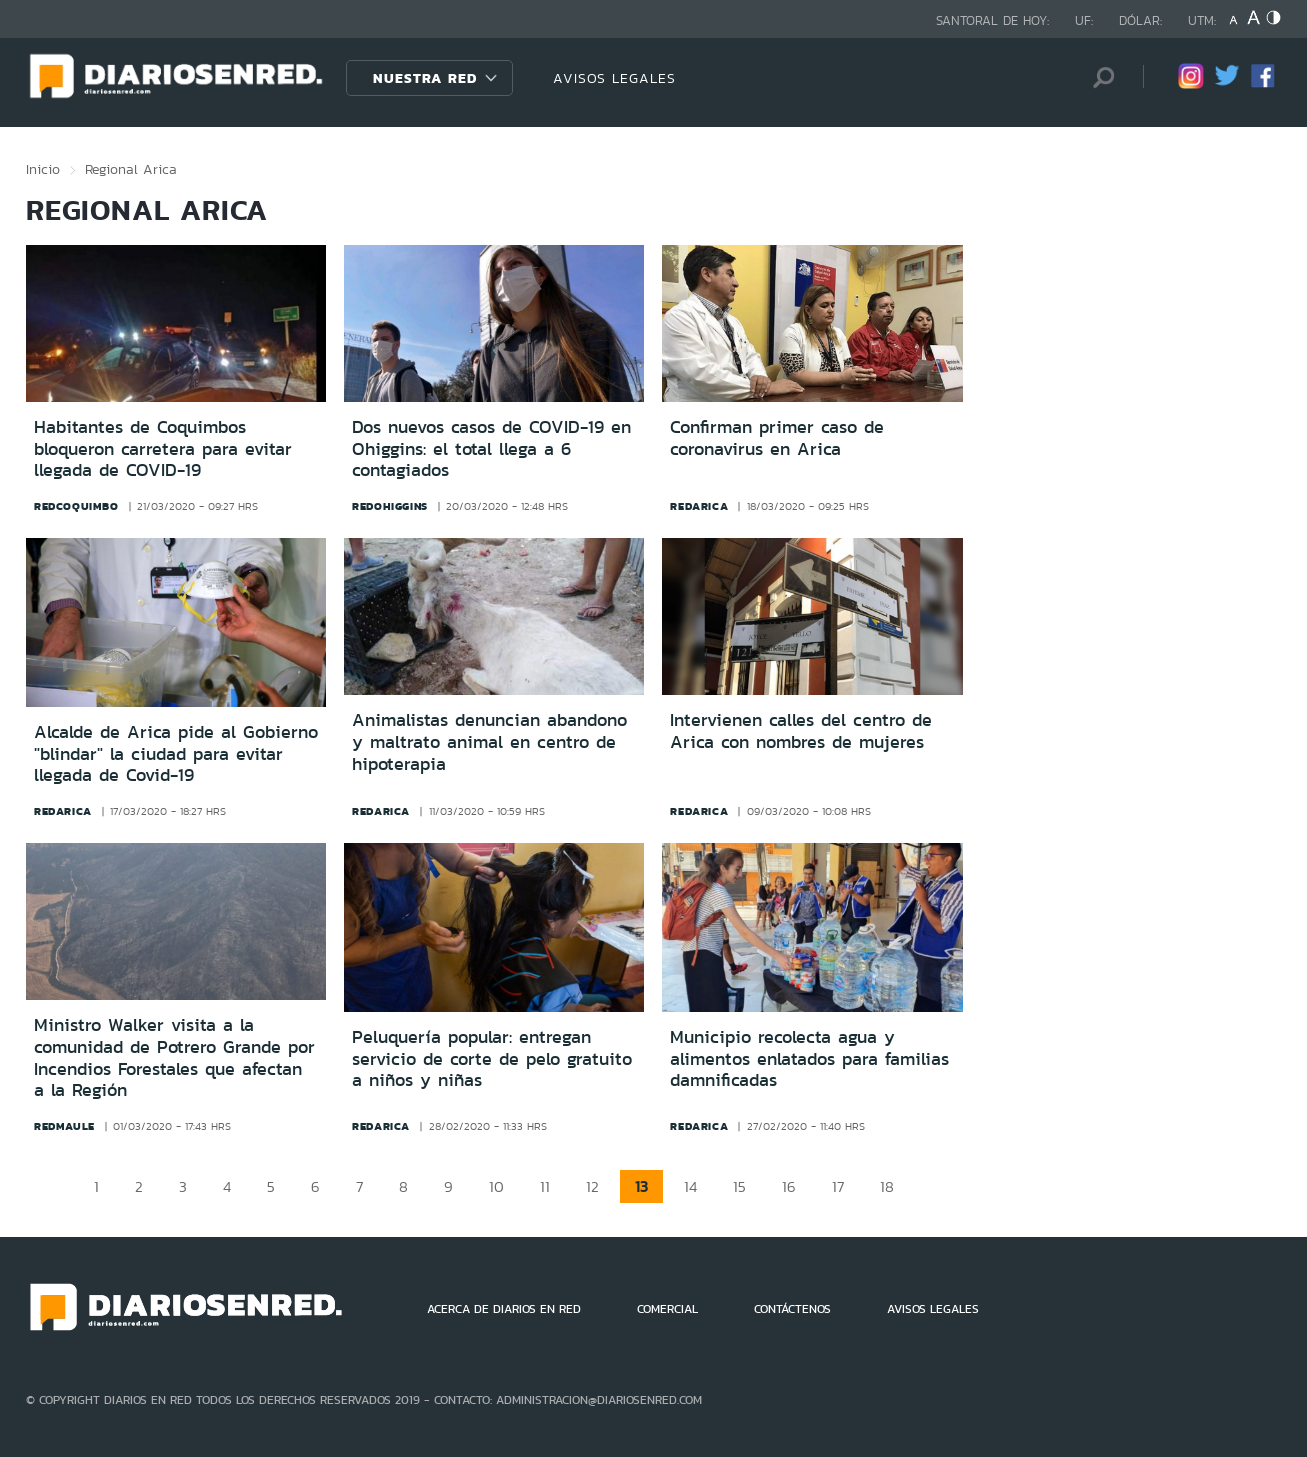  Describe the element at coordinates (801, 731) in the screenshot. I see `Intervienen calles del centro de Arica con nombres de mujeres` at that location.